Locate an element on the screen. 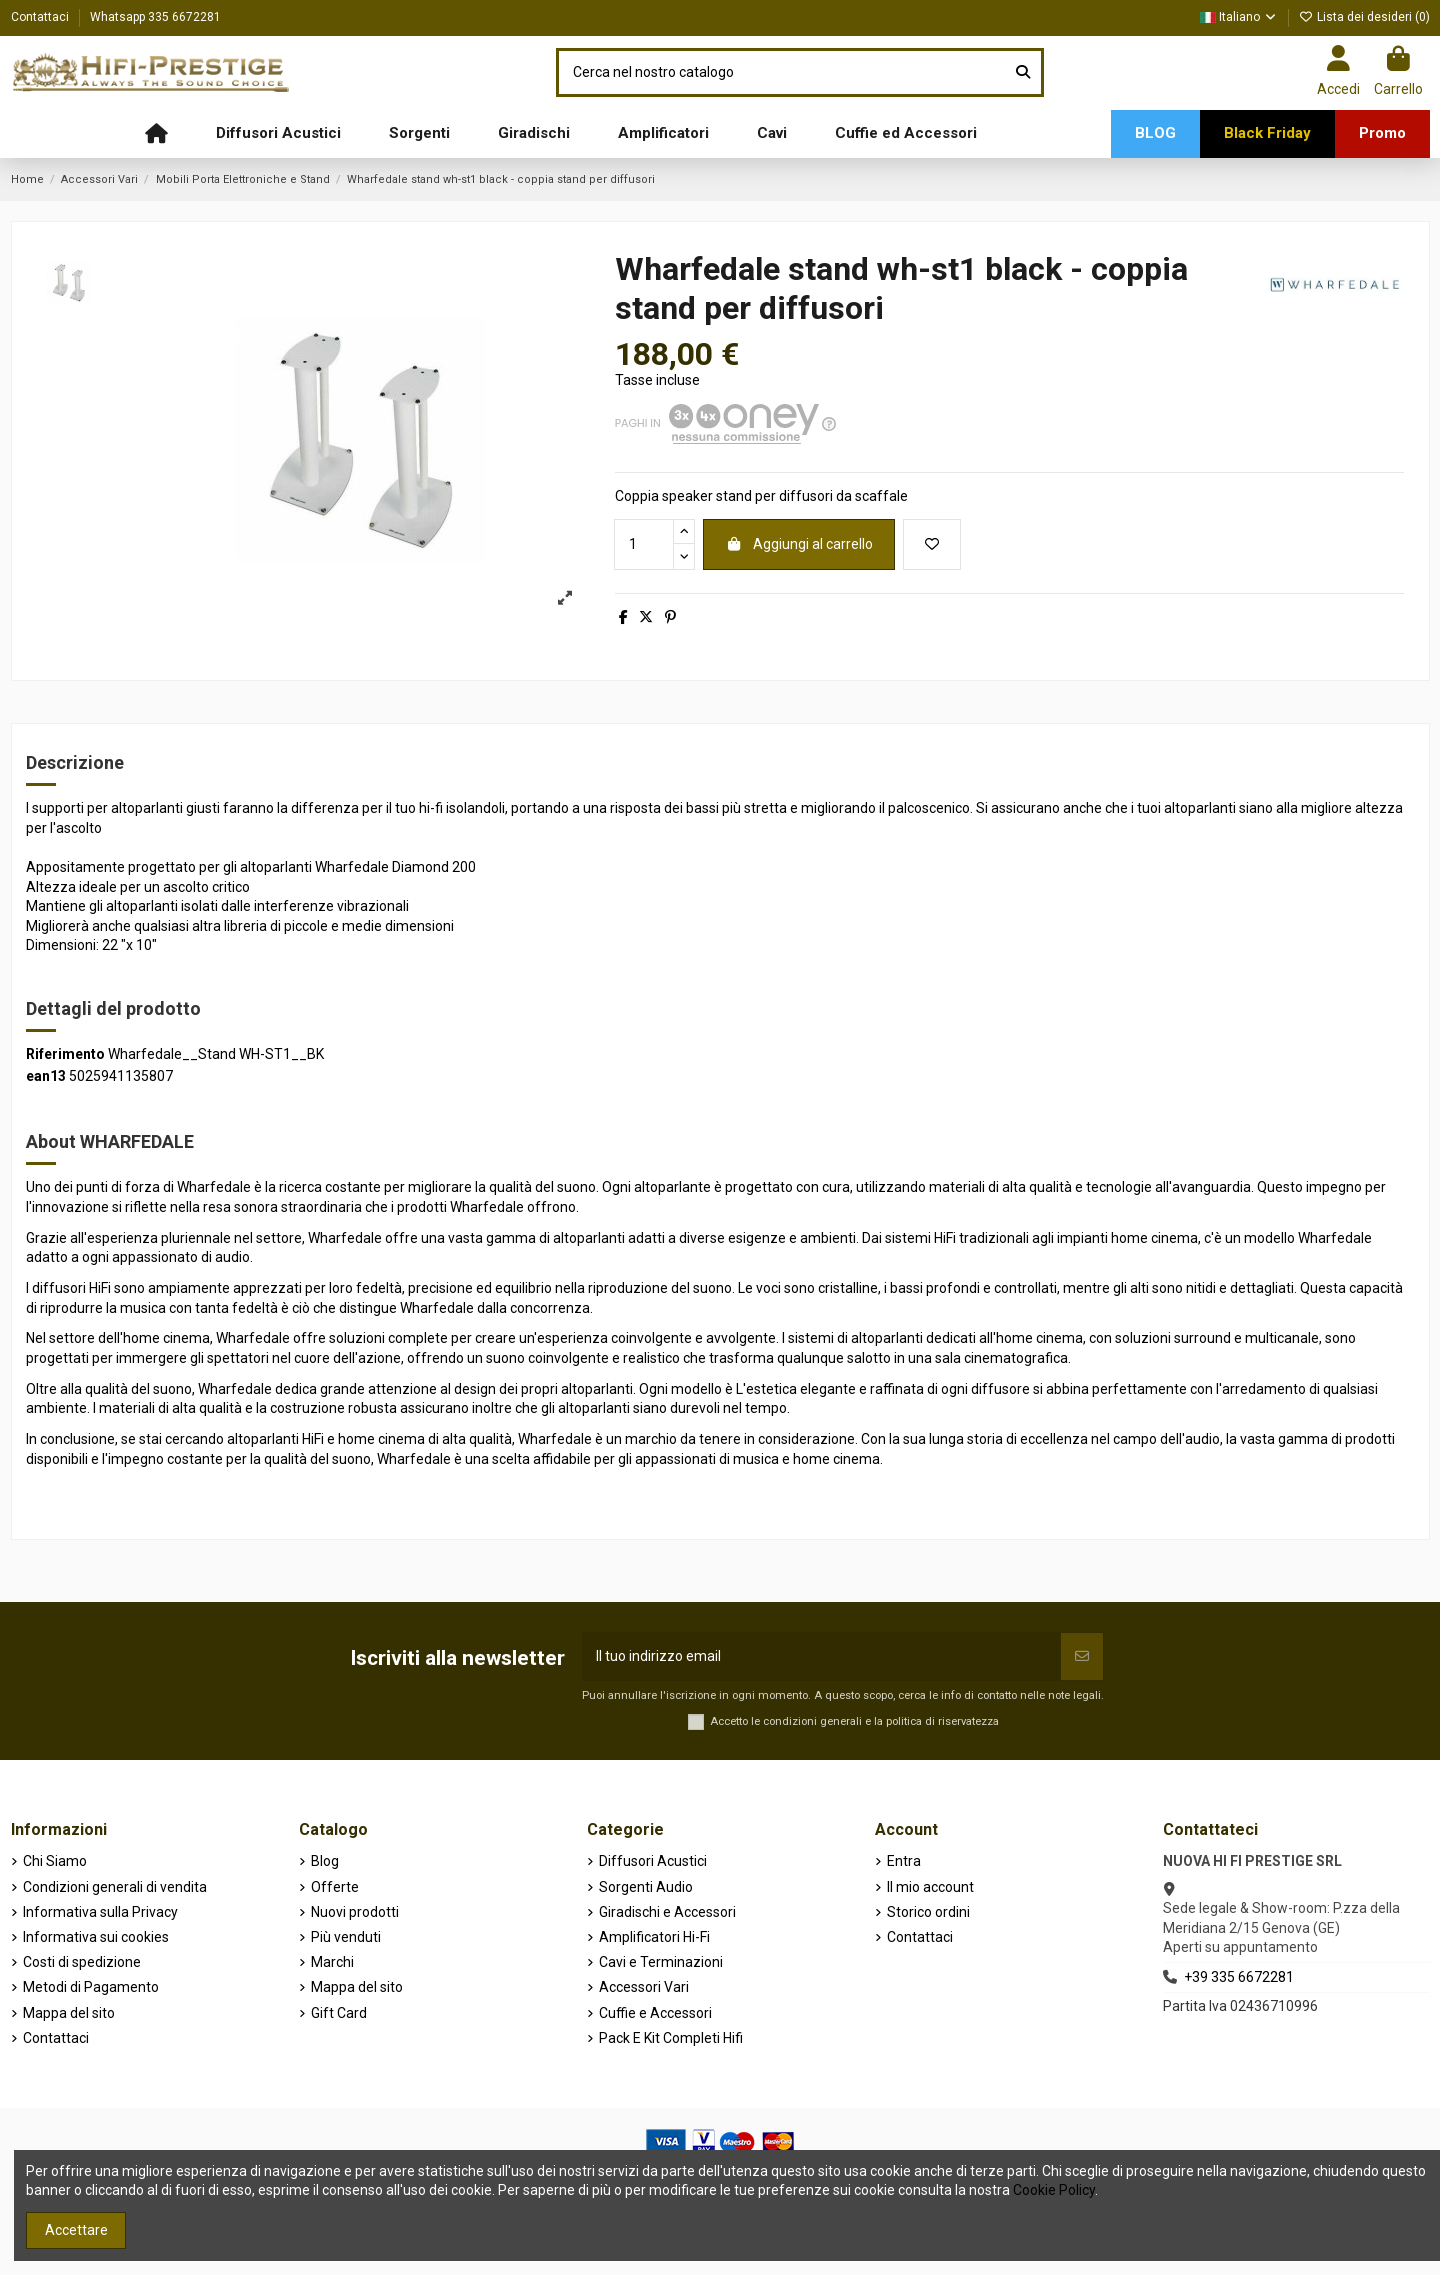  Cavi e Terminazioni is located at coordinates (661, 1962).